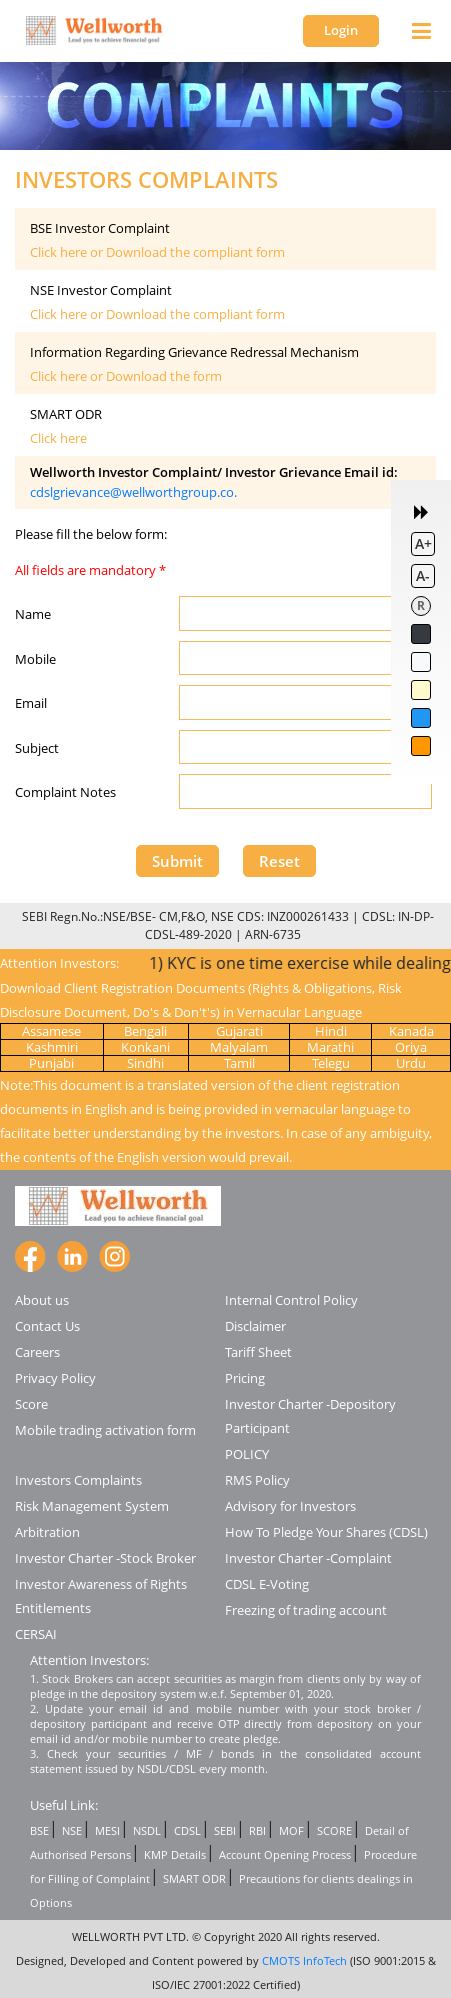 The height and width of the screenshot is (1998, 451). I want to click on Score, so click(31, 1404).